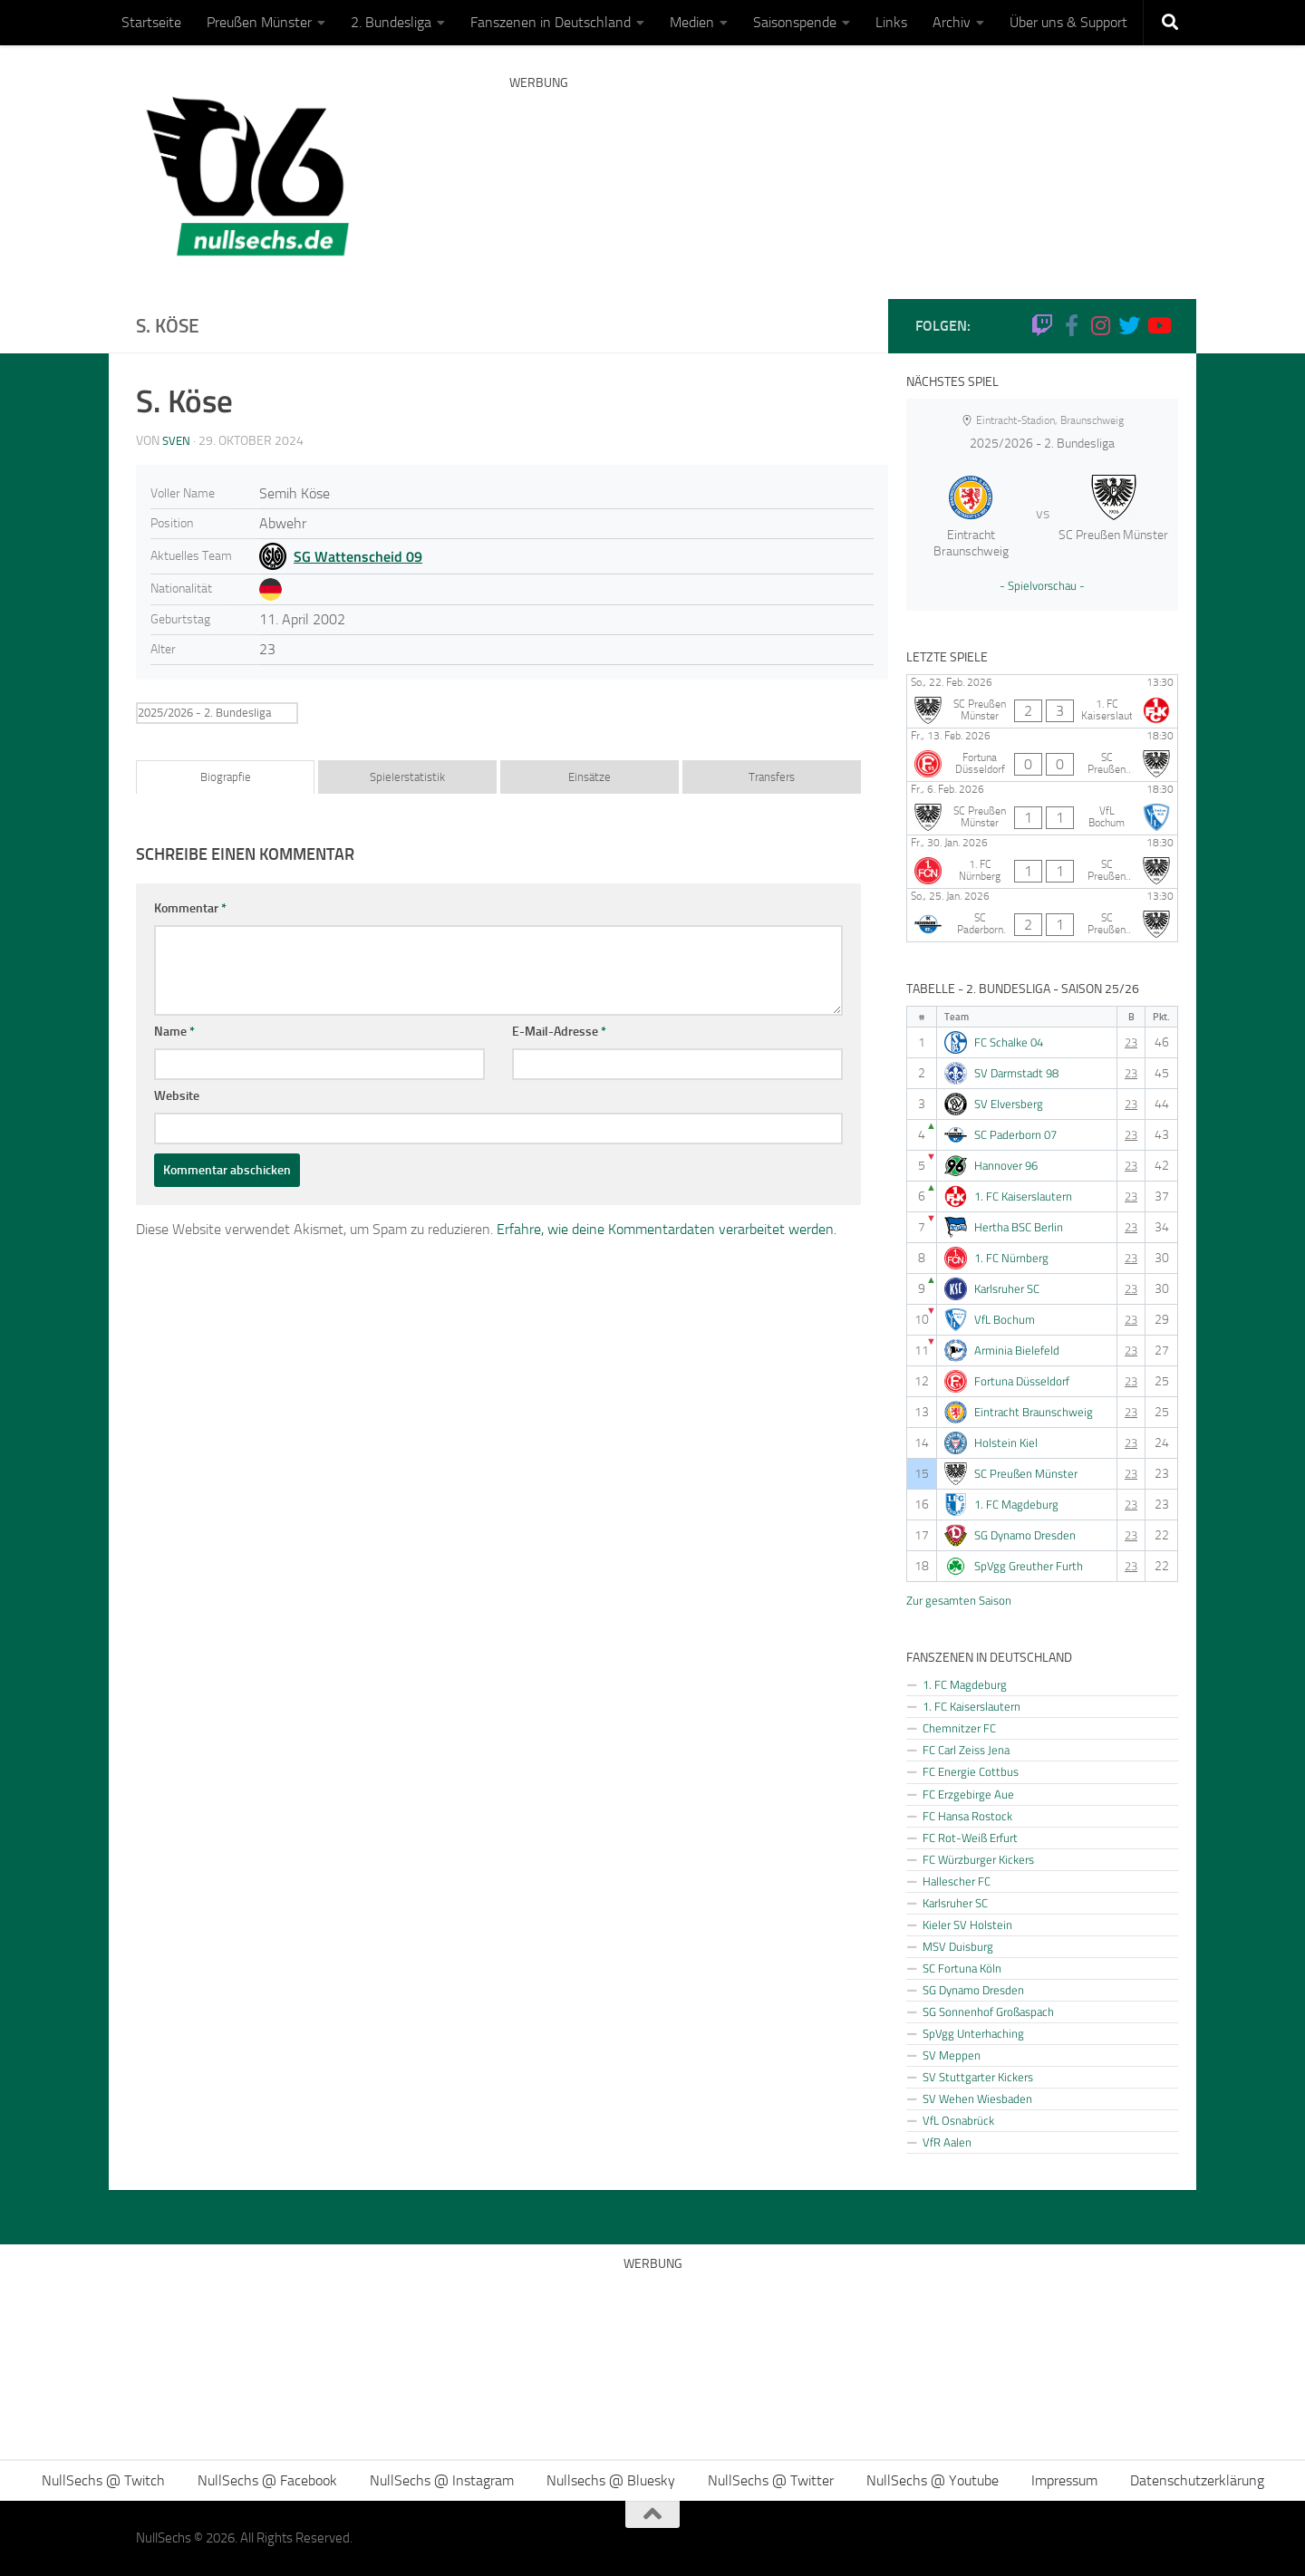 This screenshot has height=2576, width=1305. I want to click on SC Paderborn 07, so click(1015, 1135).